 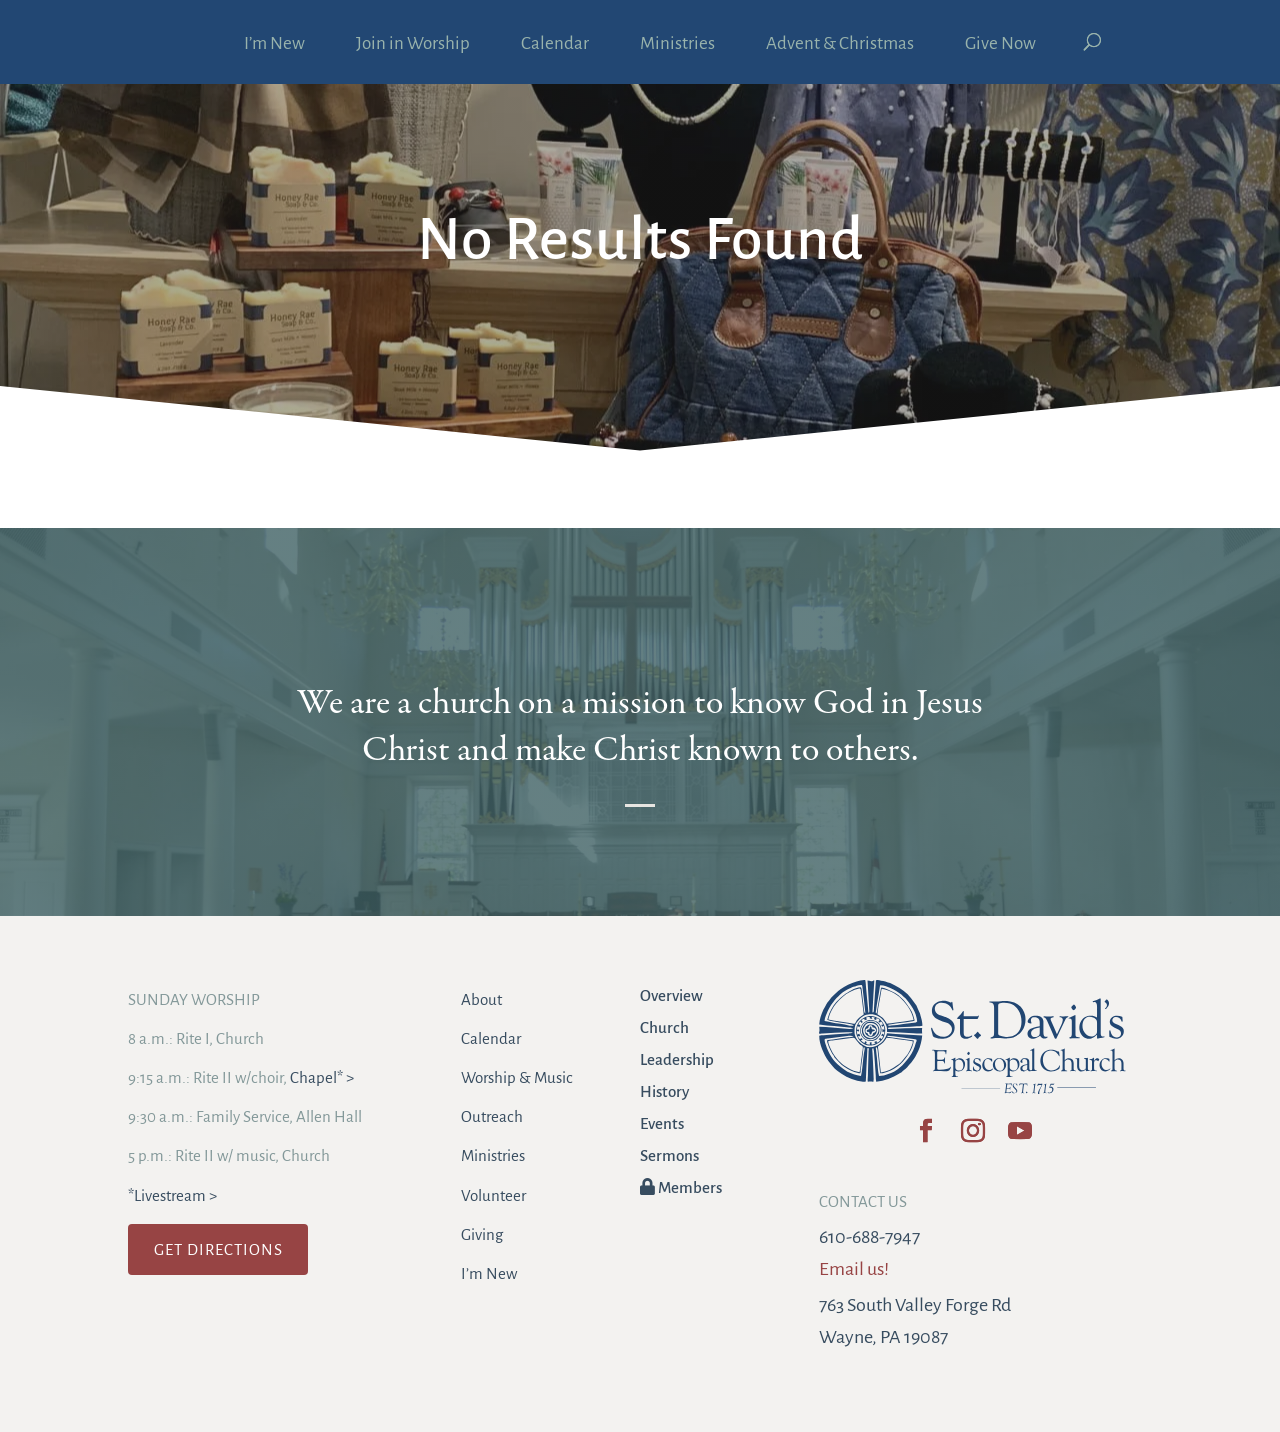 What do you see at coordinates (677, 45) in the screenshot?
I see `Ministries` at bounding box center [677, 45].